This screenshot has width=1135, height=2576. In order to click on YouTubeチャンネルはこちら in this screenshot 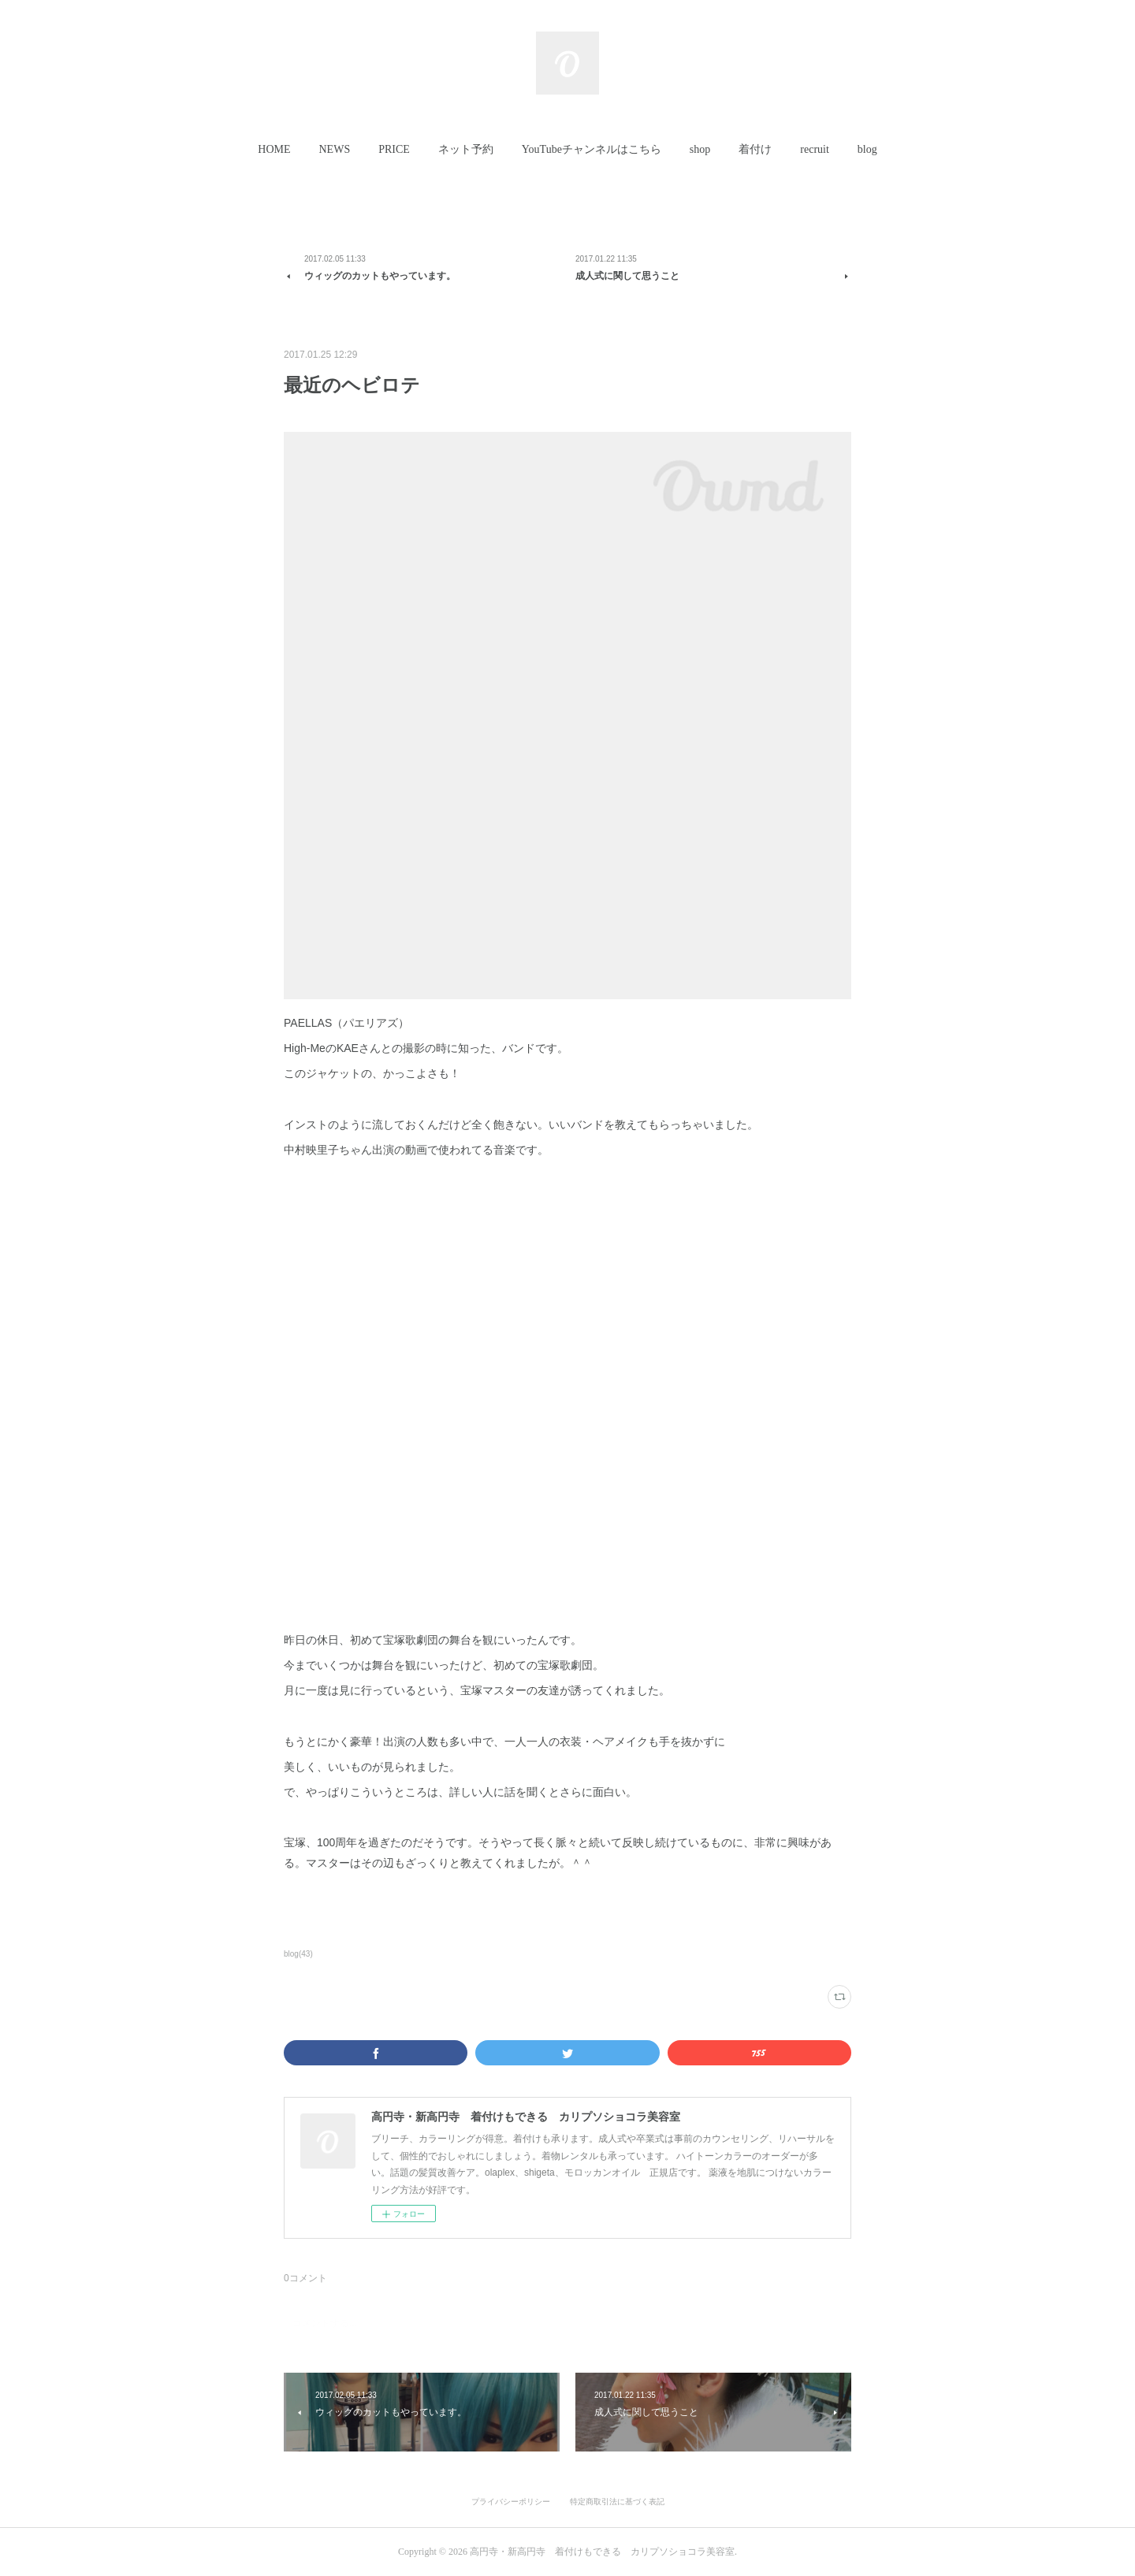, I will do `click(591, 149)`.